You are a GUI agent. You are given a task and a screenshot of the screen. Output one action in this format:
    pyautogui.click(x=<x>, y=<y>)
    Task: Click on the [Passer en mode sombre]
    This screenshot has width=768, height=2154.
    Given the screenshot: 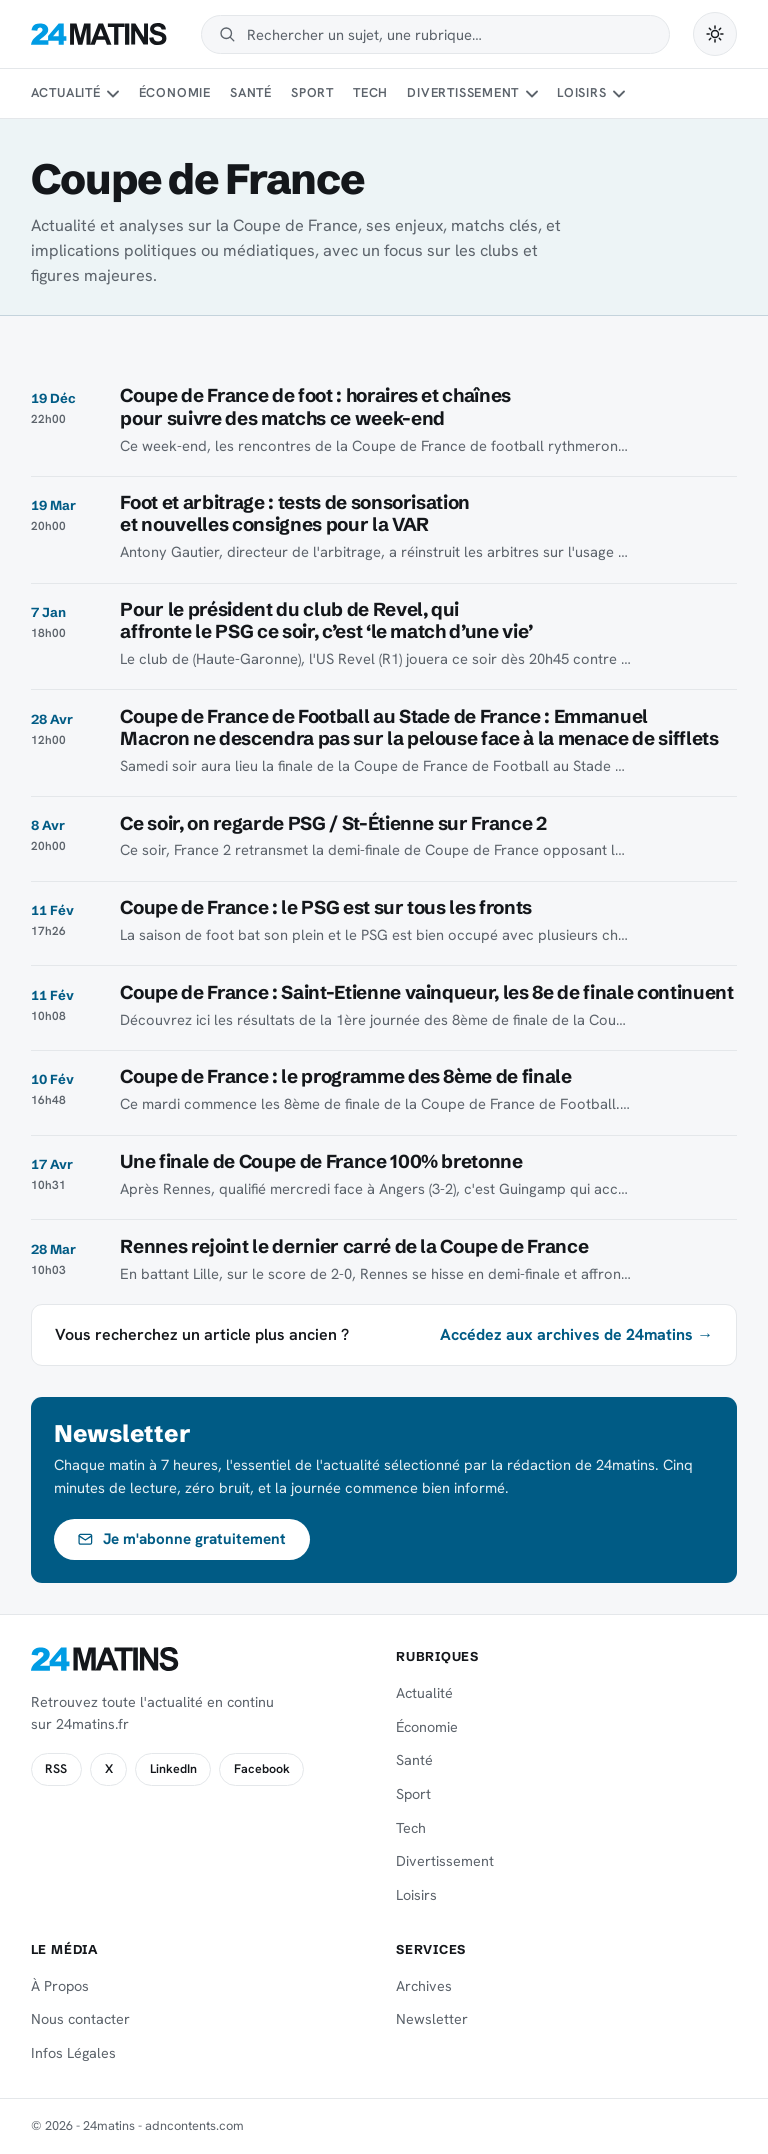 What is the action you would take?
    pyautogui.click(x=715, y=34)
    